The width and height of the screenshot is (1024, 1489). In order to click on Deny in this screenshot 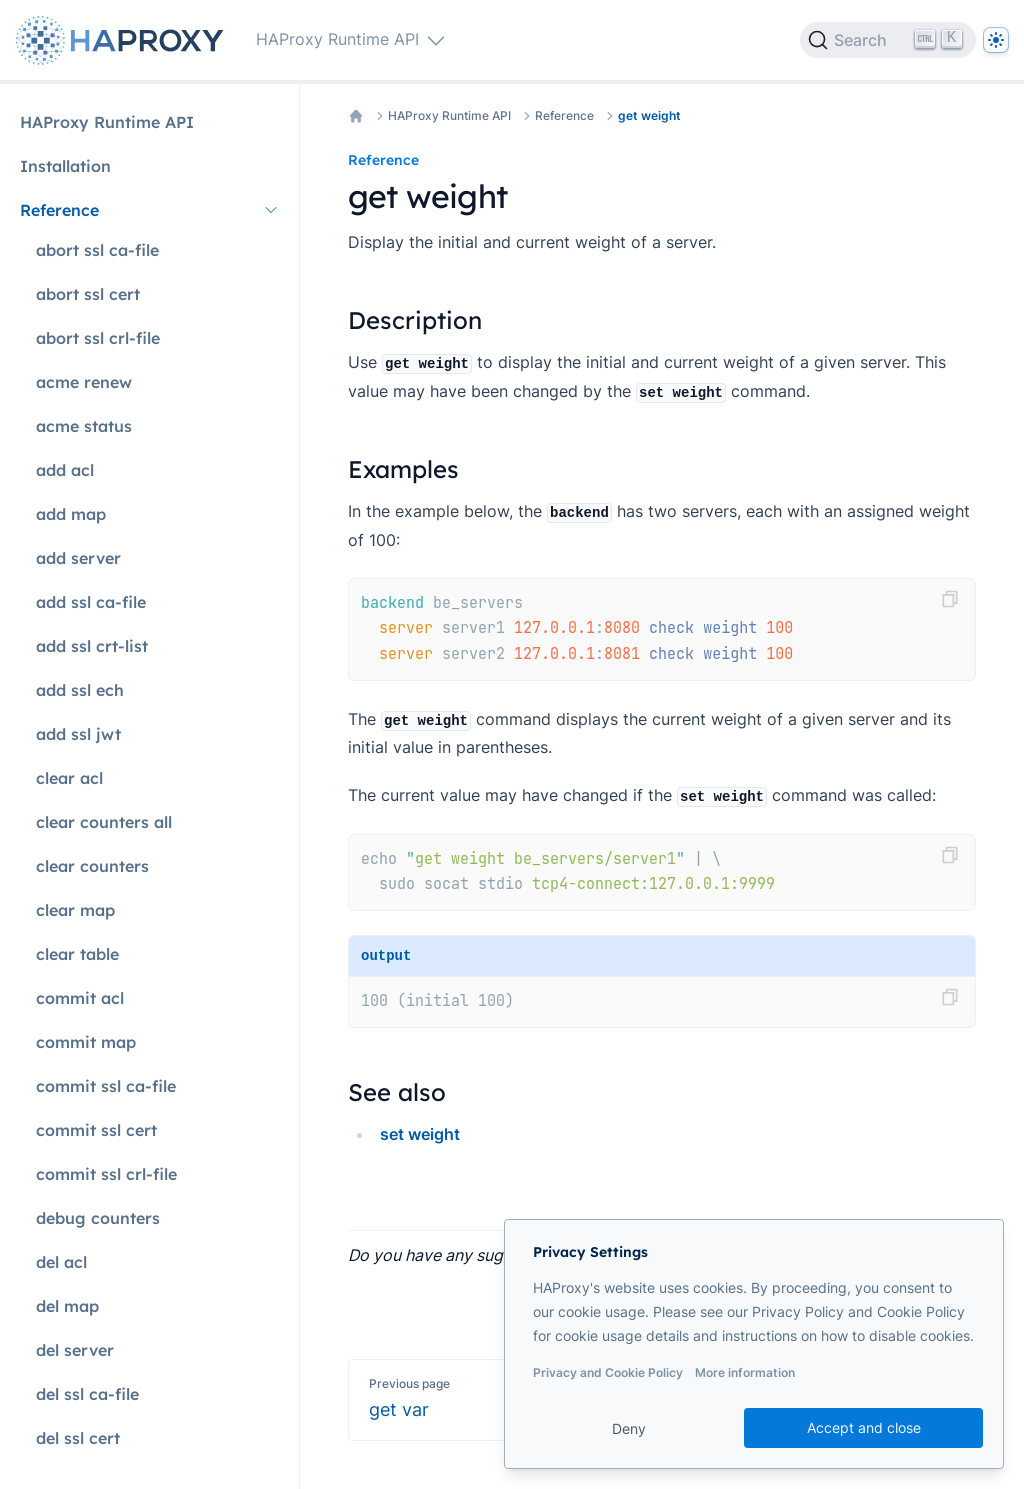, I will do `click(629, 1428)`.